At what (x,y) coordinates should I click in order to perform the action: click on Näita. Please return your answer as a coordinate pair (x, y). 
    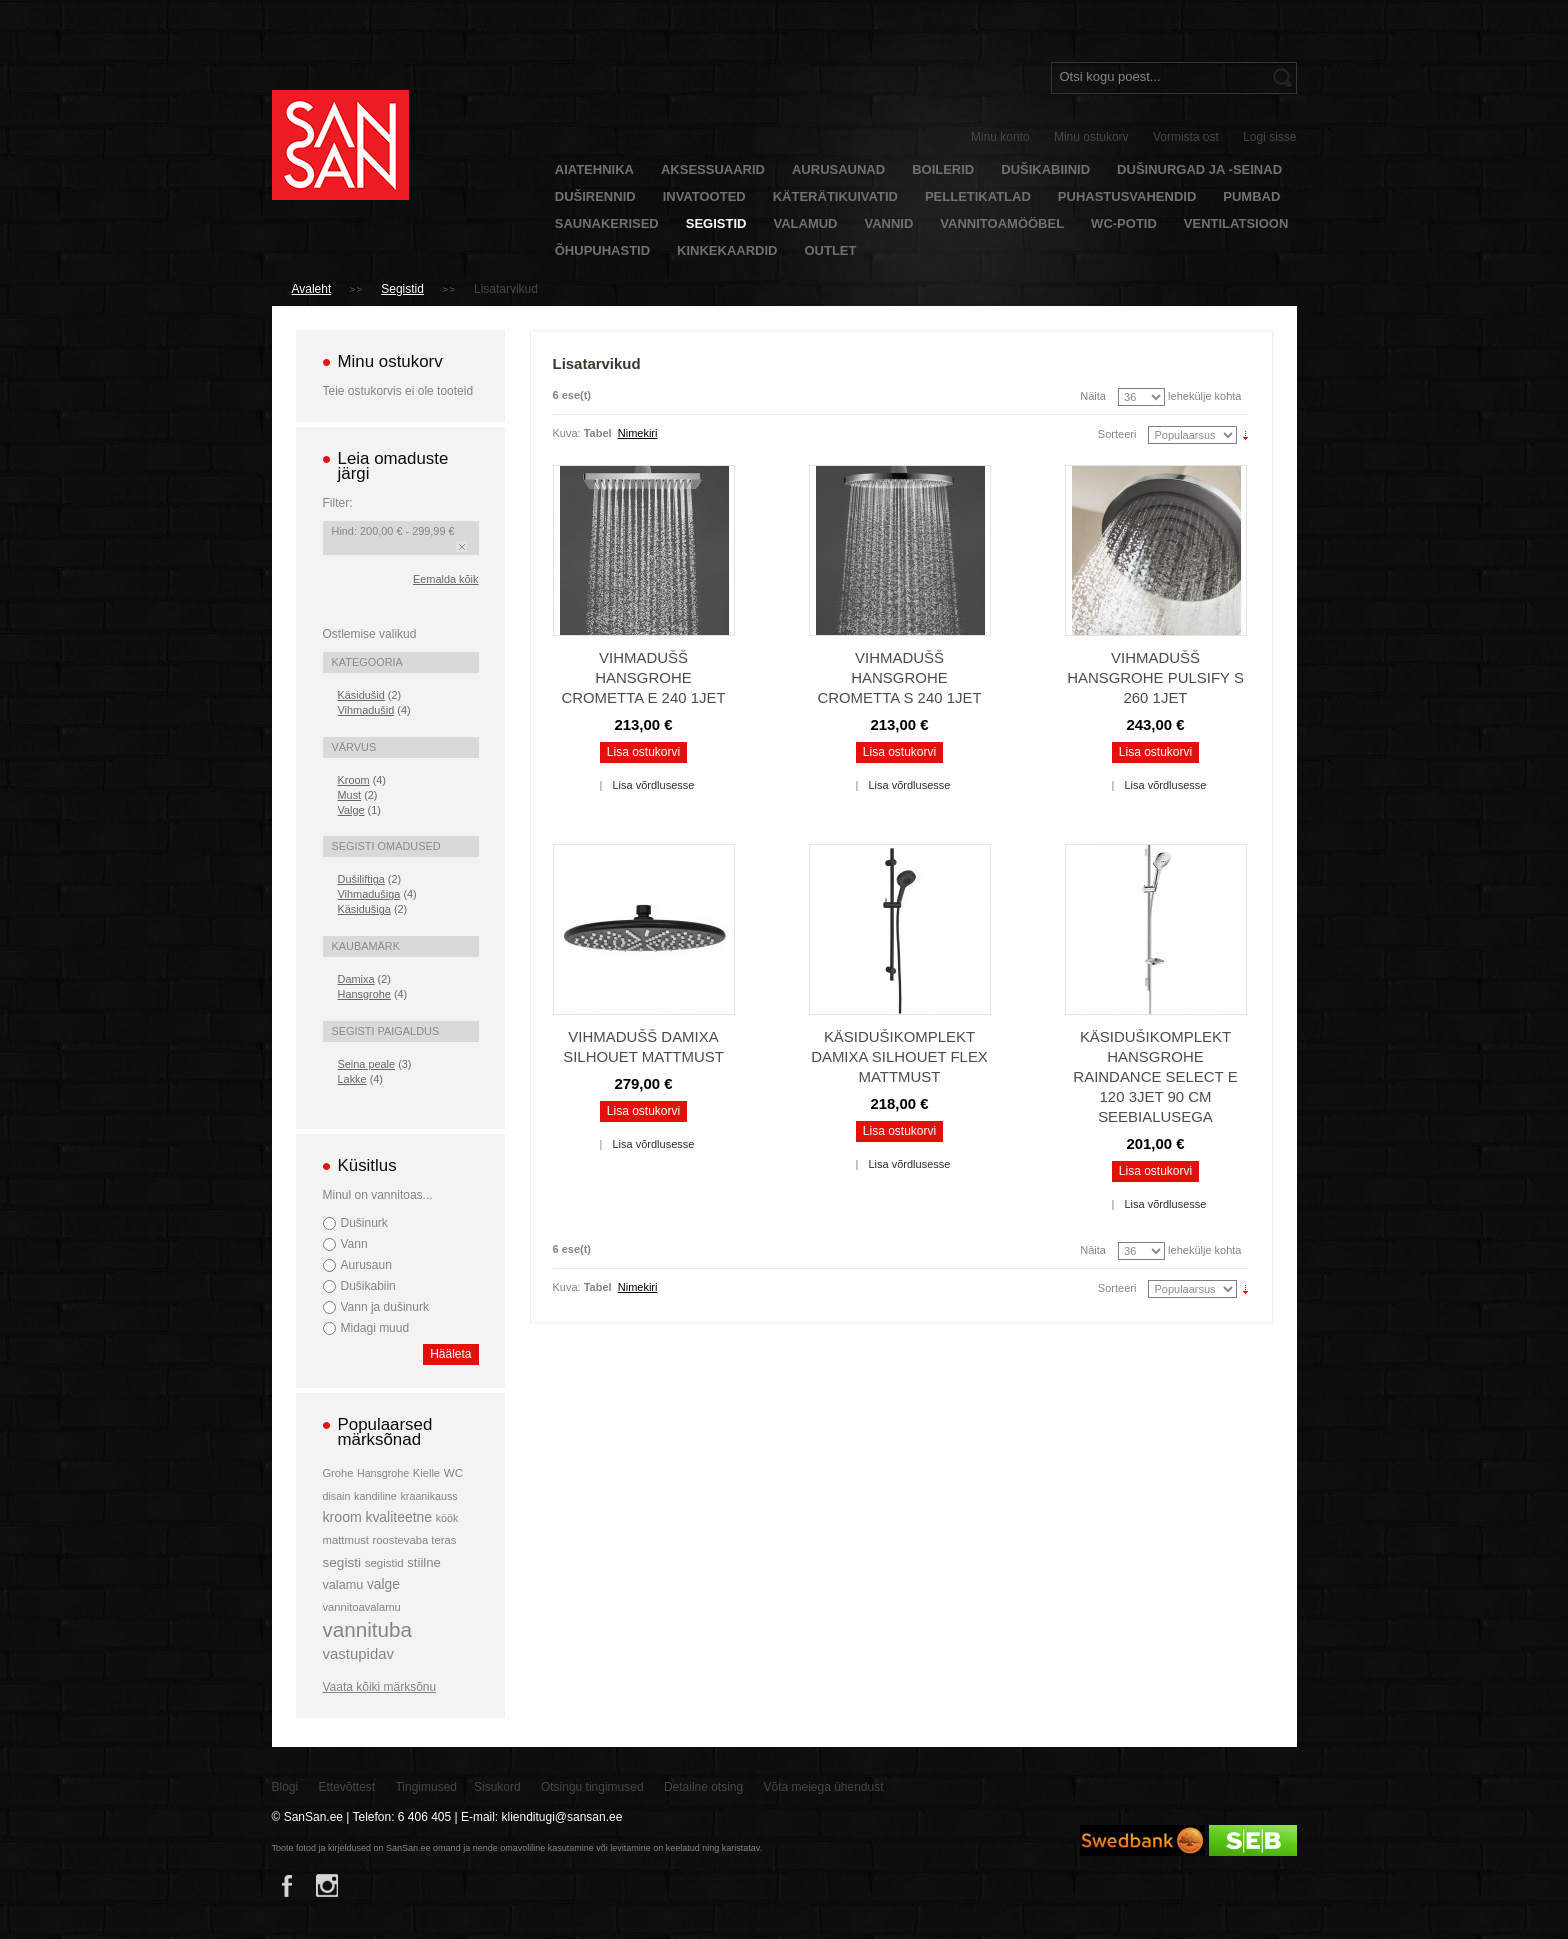
    Looking at the image, I should click on (1093, 396).